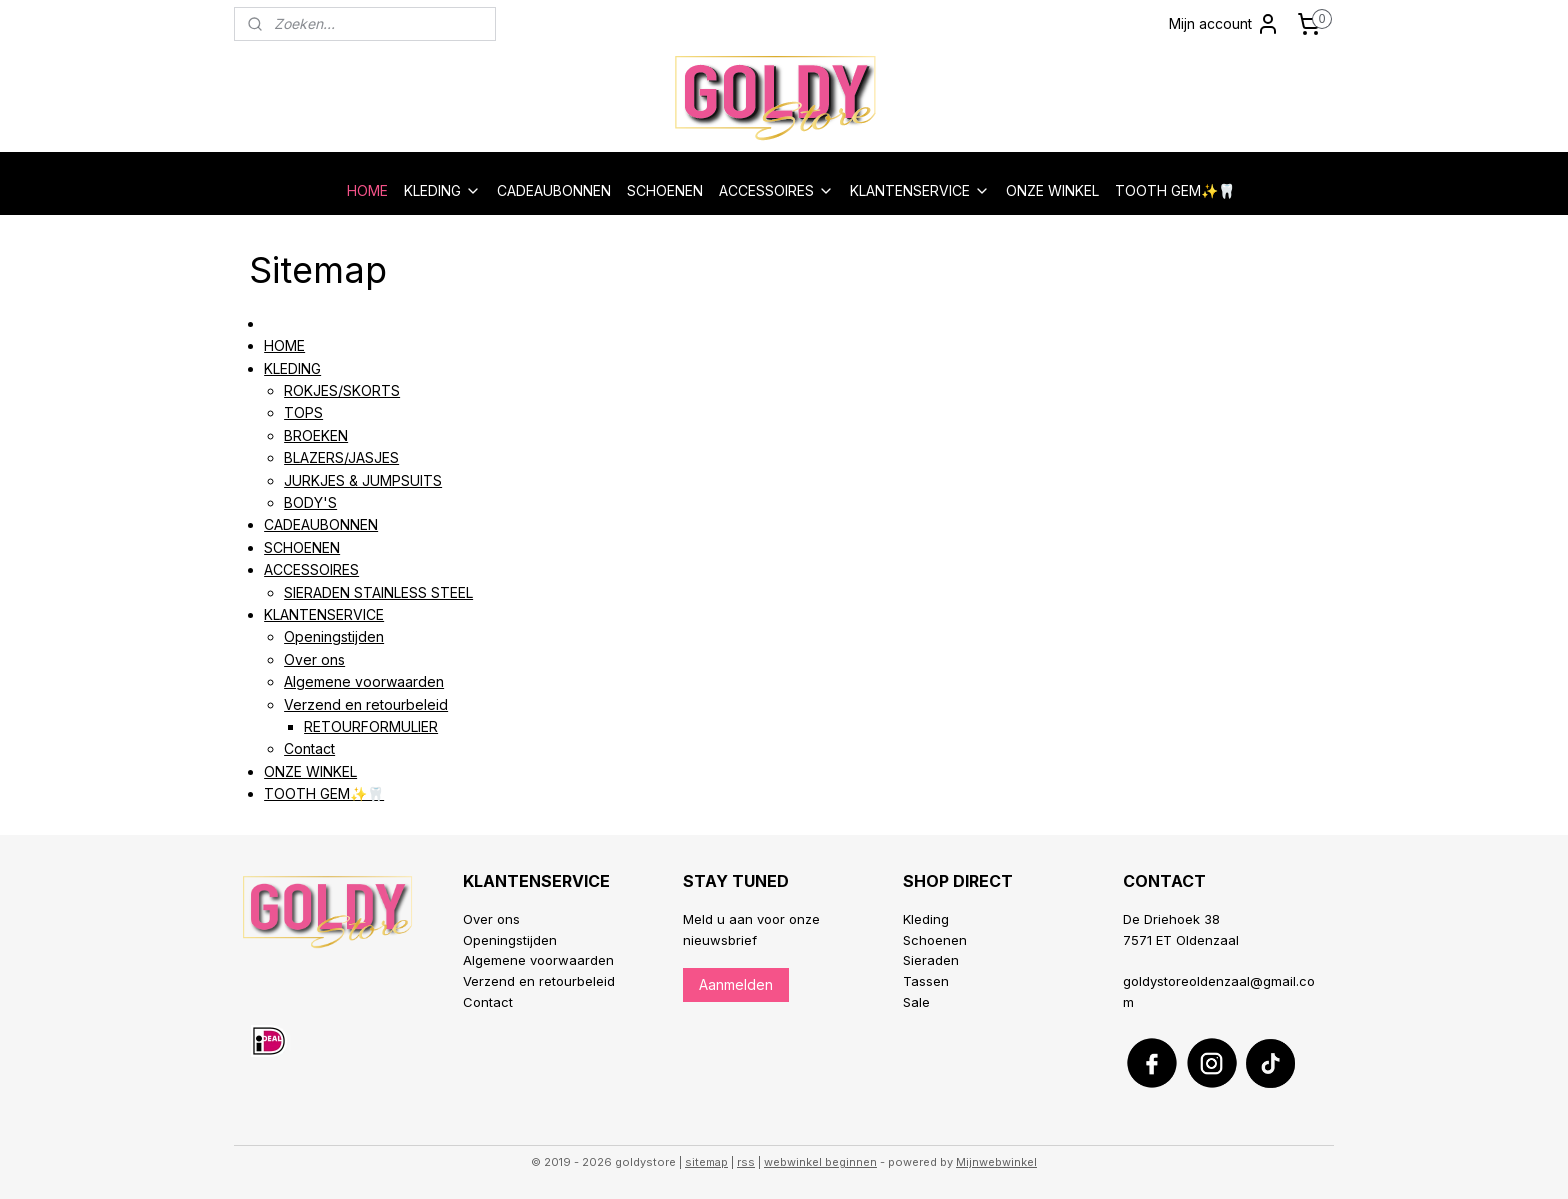 The image size is (1568, 1199). Describe the element at coordinates (996, 1162) in the screenshot. I see `Mijnwebwinkel` at that location.